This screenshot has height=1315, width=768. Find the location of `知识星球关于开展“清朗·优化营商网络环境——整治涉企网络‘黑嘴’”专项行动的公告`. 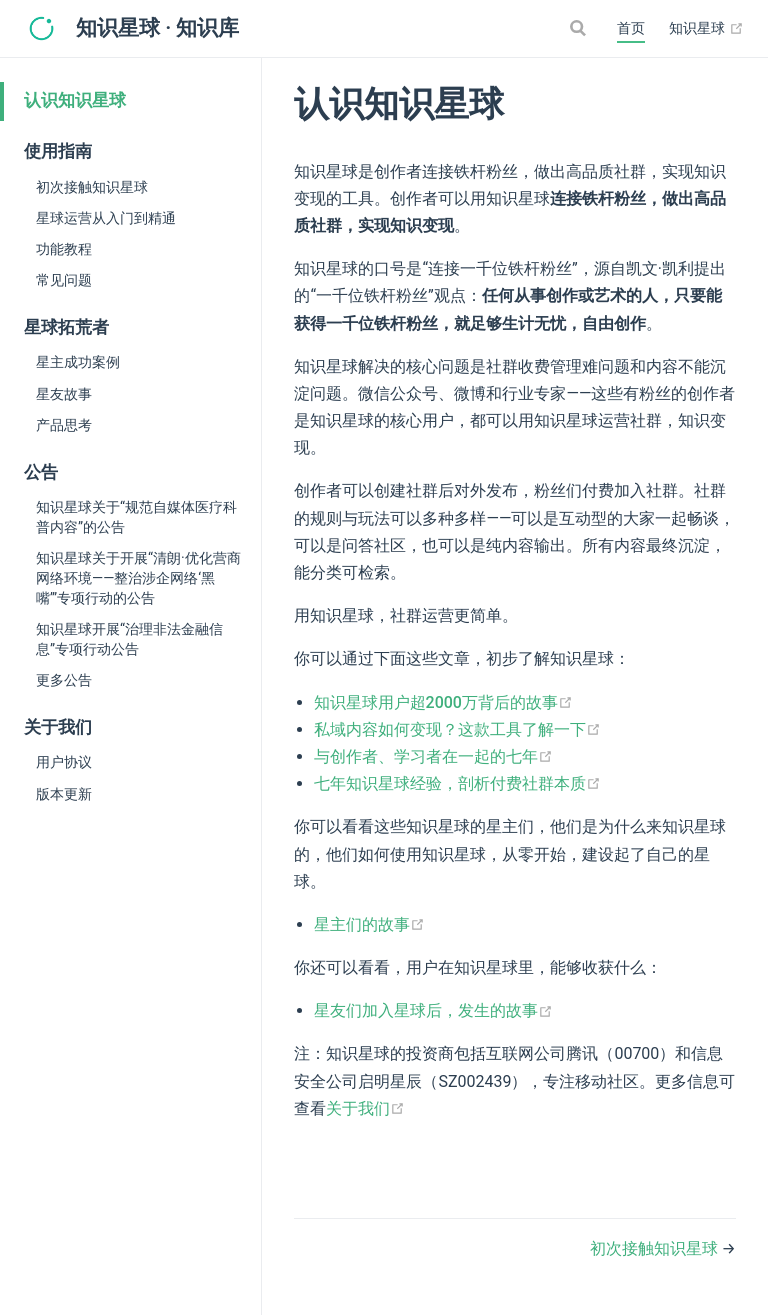

知识星球关于开展“清朗·优化营商网络环境——整治涉企网络‘黑嘴’”专项行动的公告 is located at coordinates (138, 578).